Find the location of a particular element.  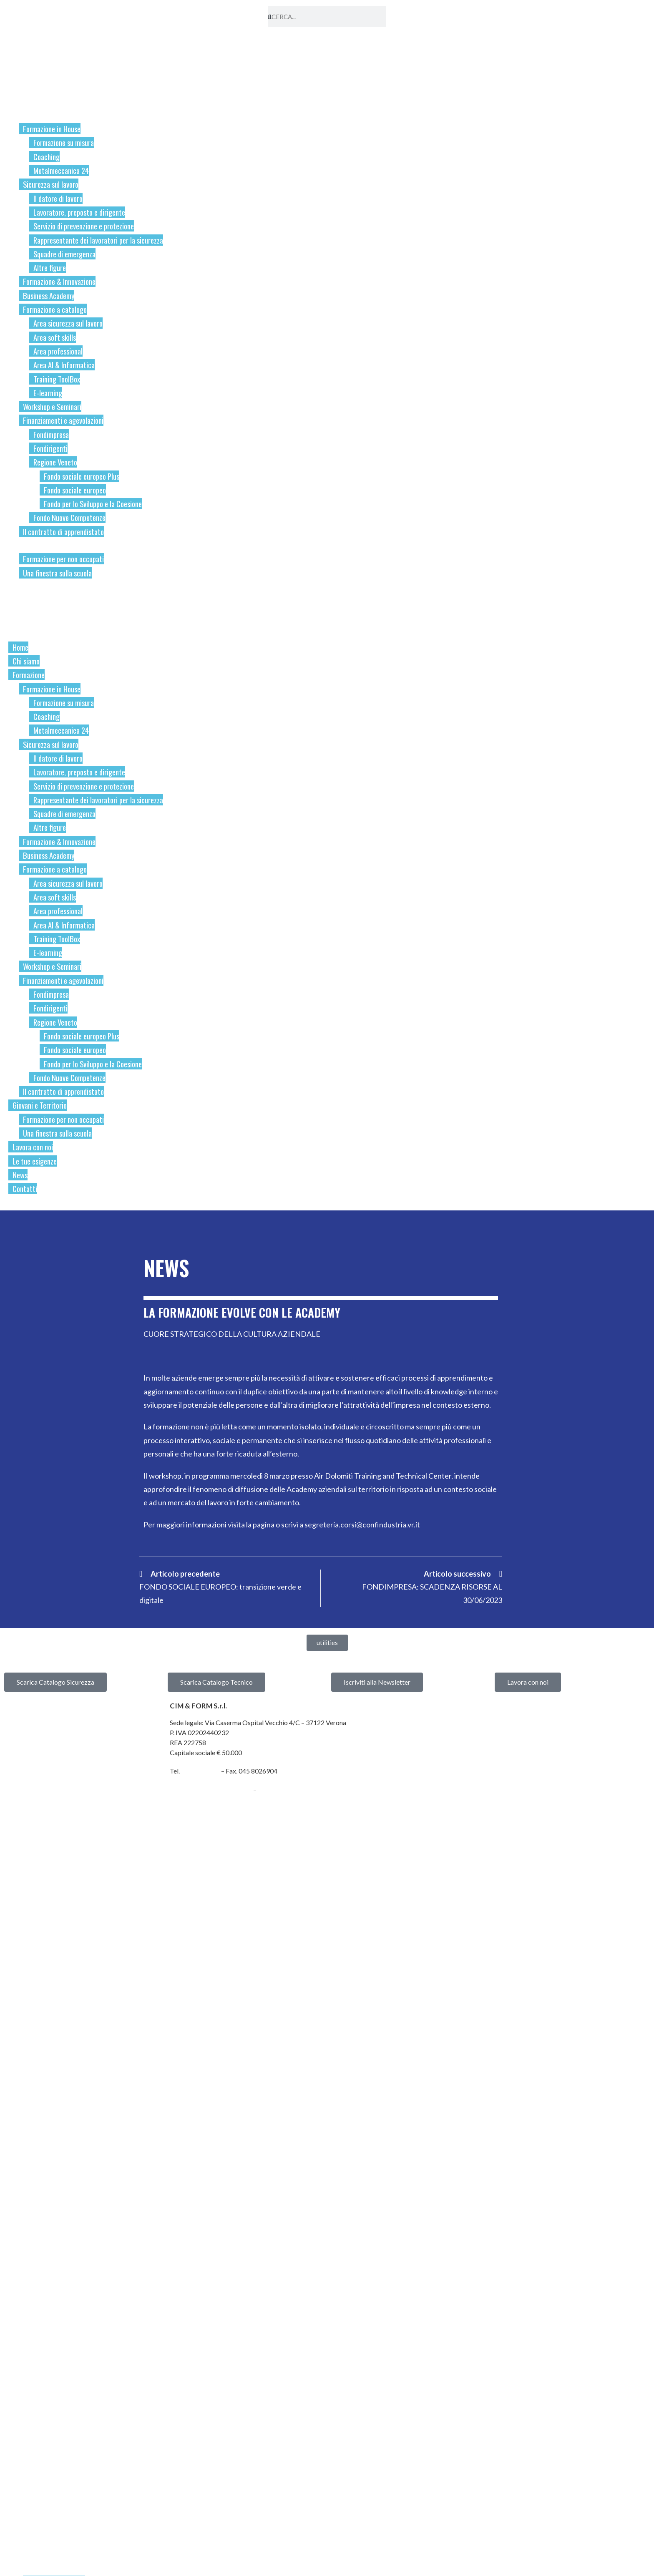

Fondo sociale europeo is located at coordinates (75, 490).